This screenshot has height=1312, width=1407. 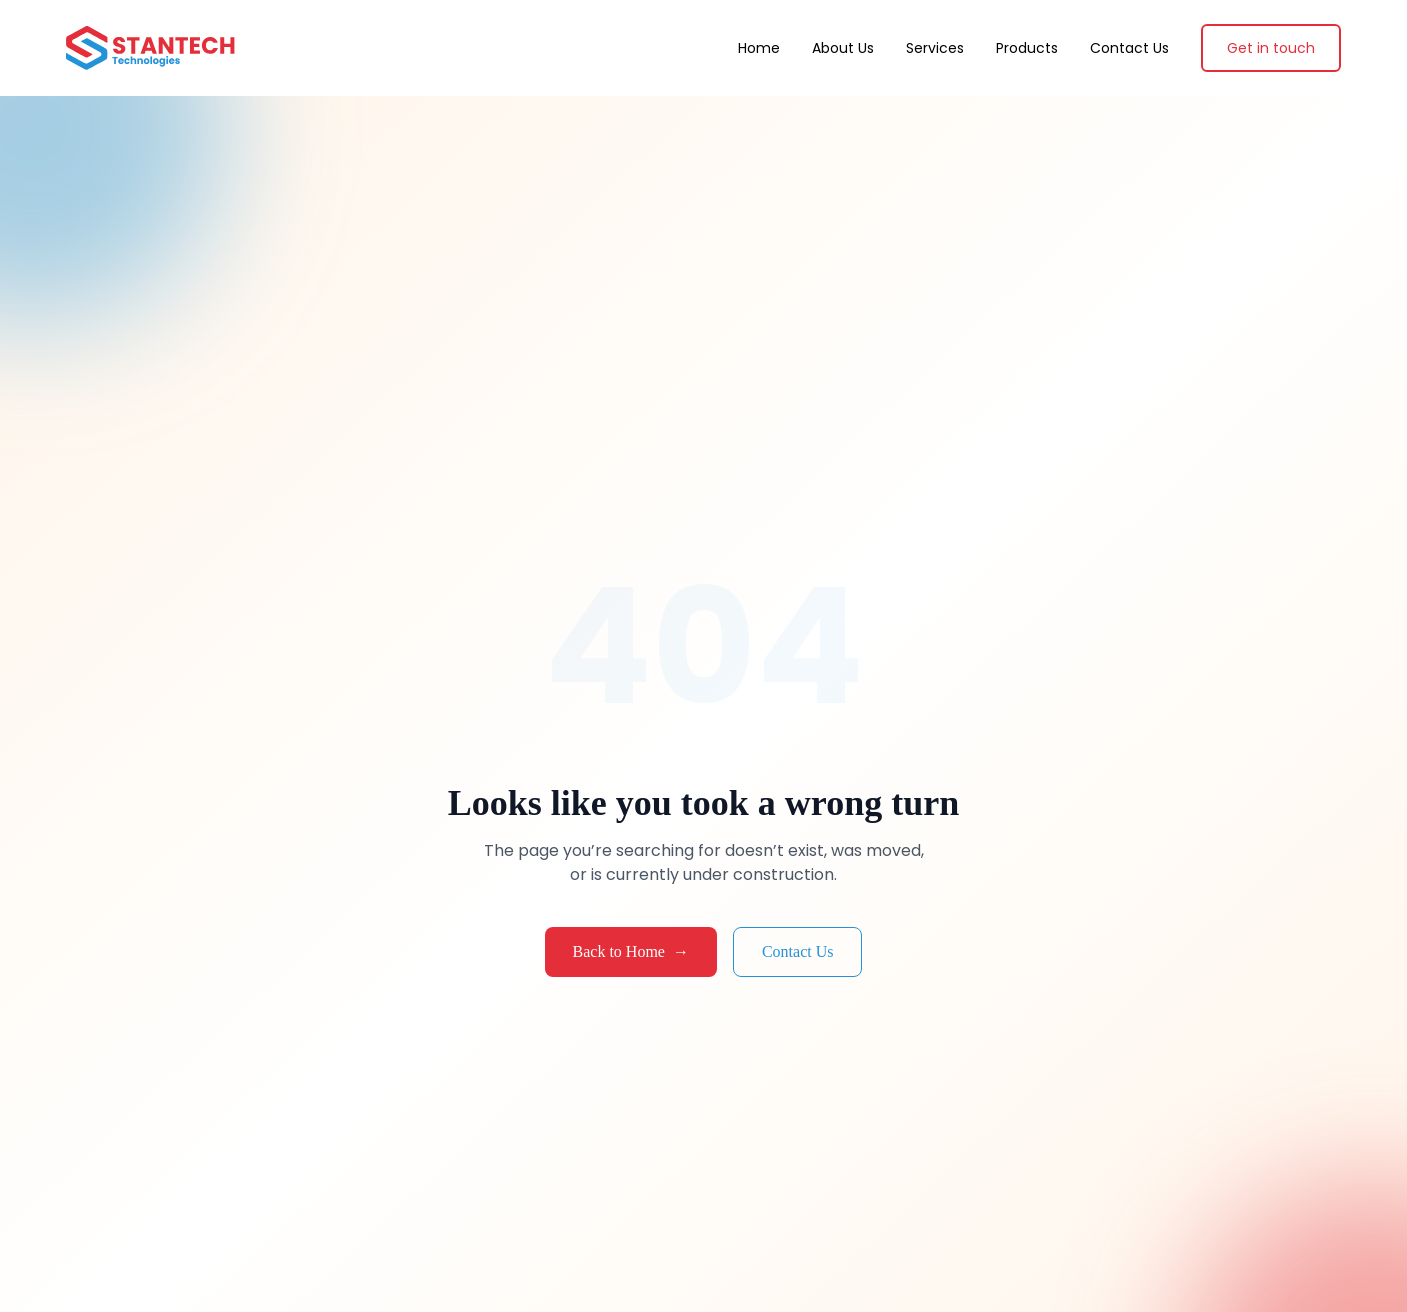 What do you see at coordinates (843, 48) in the screenshot?
I see `About Us` at bounding box center [843, 48].